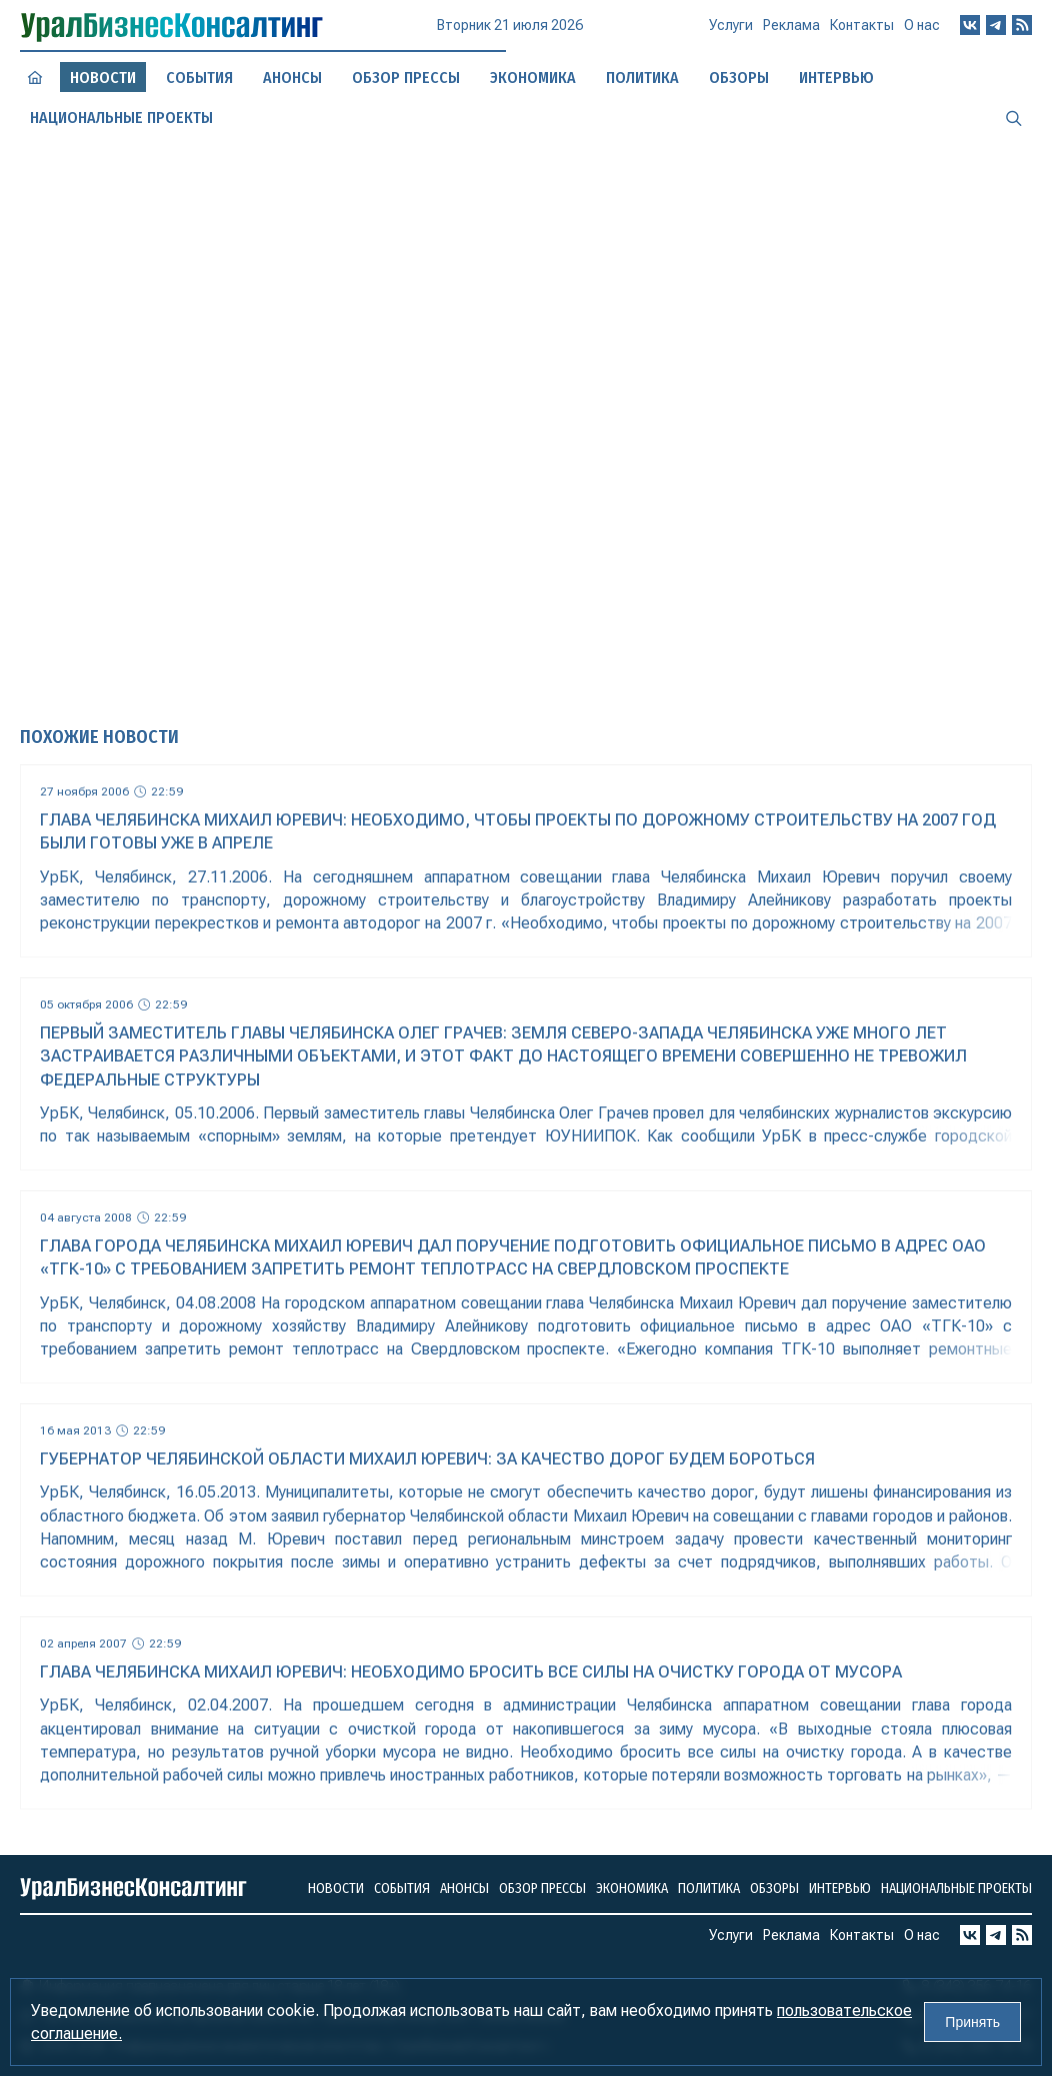  I want to click on Политика, so click(709, 1888).